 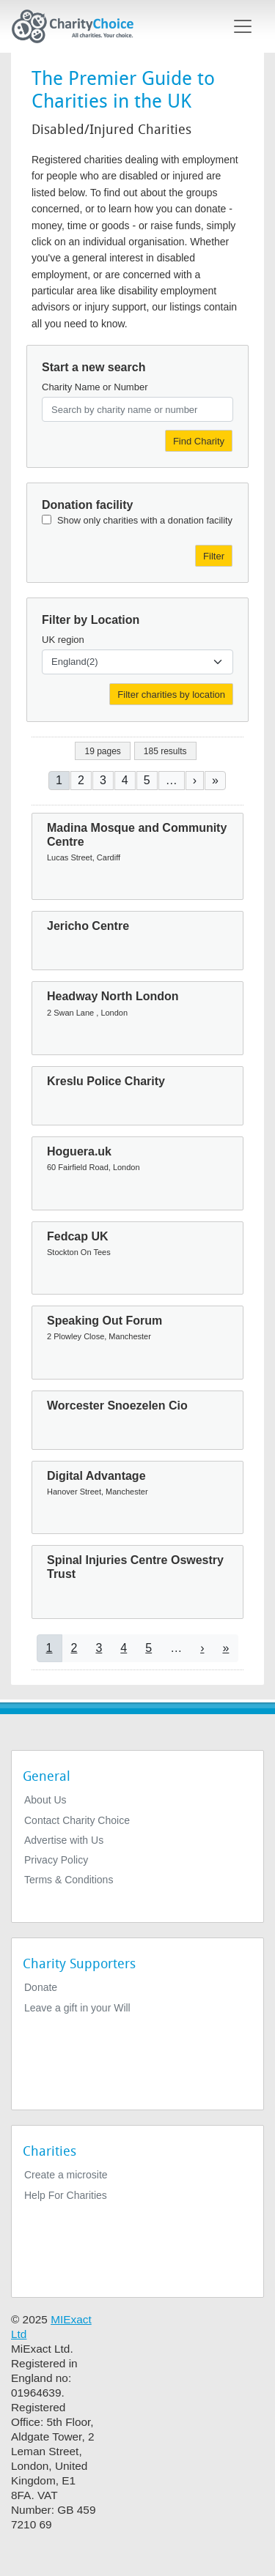 What do you see at coordinates (66, 2175) in the screenshot?
I see `Create a microsite` at bounding box center [66, 2175].